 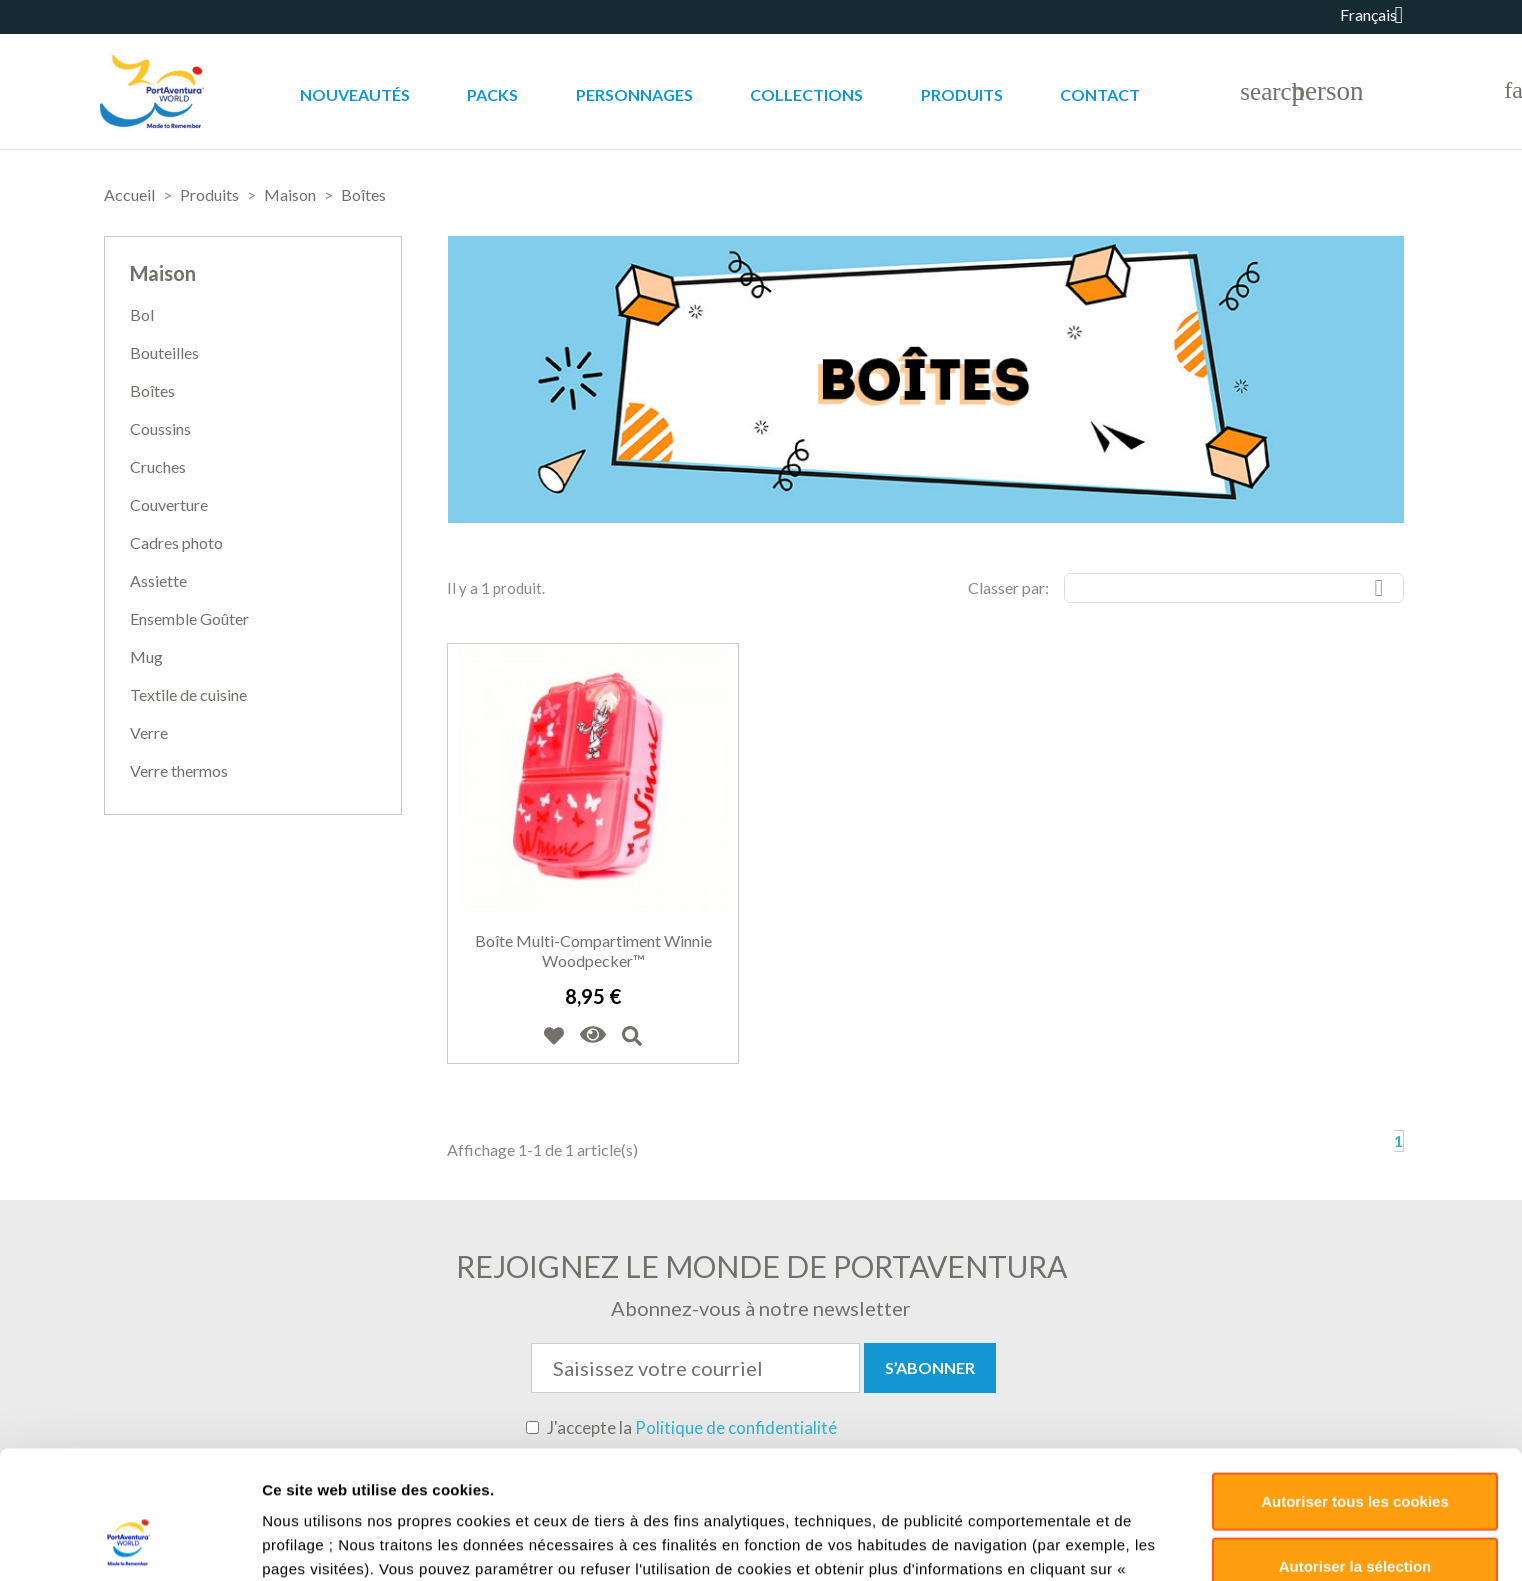 What do you see at coordinates (189, 618) in the screenshot?
I see `Ensemble Goûter` at bounding box center [189, 618].